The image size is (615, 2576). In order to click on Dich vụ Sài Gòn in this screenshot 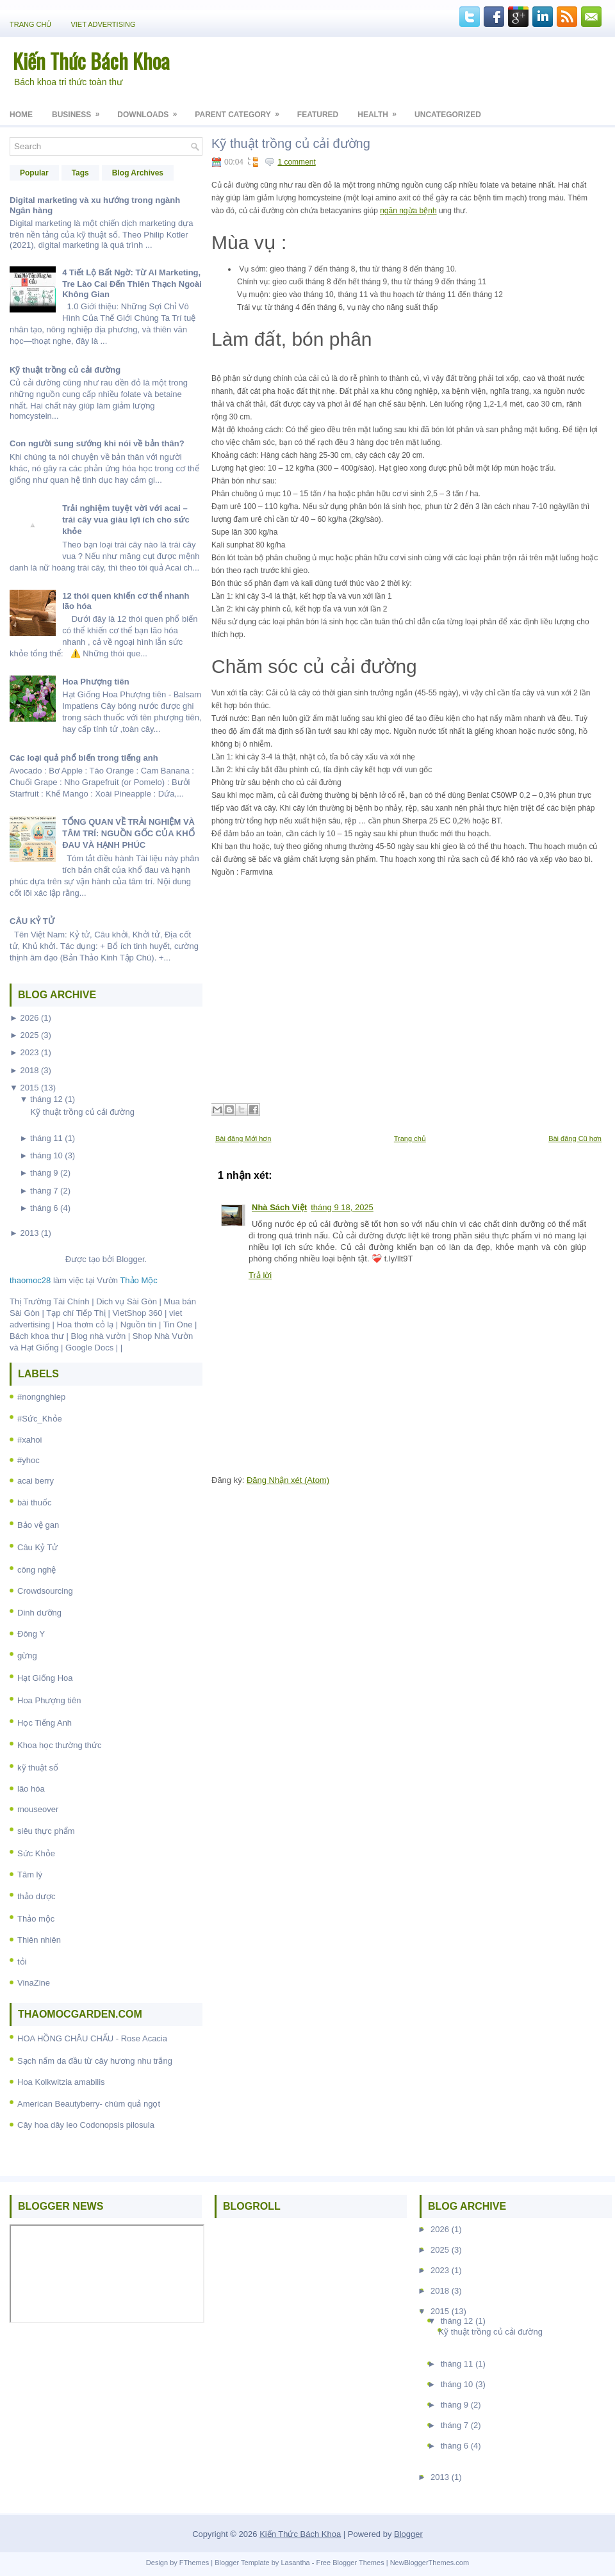, I will do `click(126, 1301)`.